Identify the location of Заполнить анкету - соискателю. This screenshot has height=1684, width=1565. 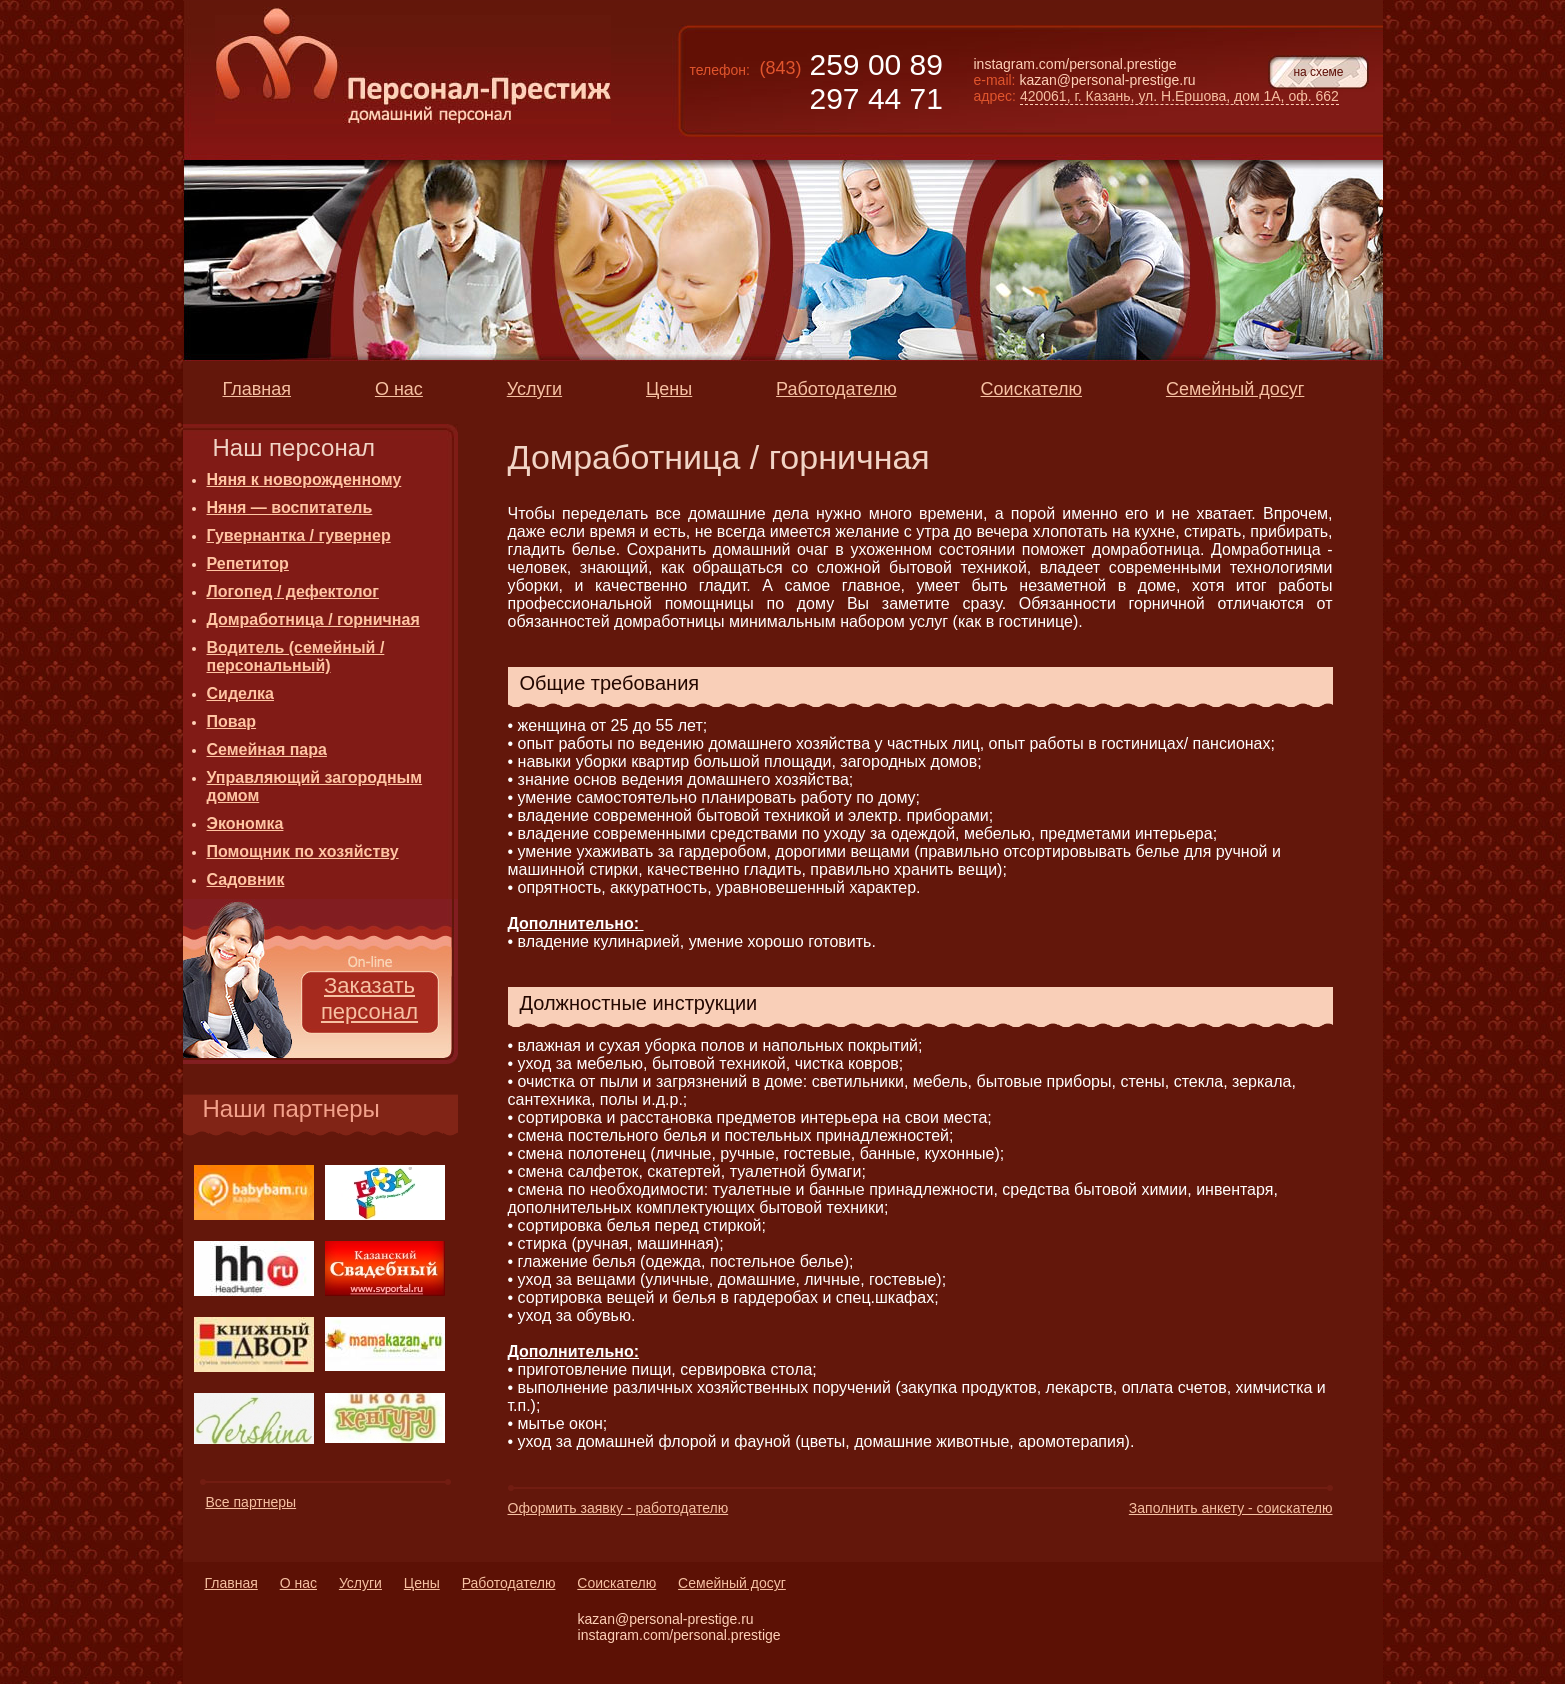
(1231, 1508).